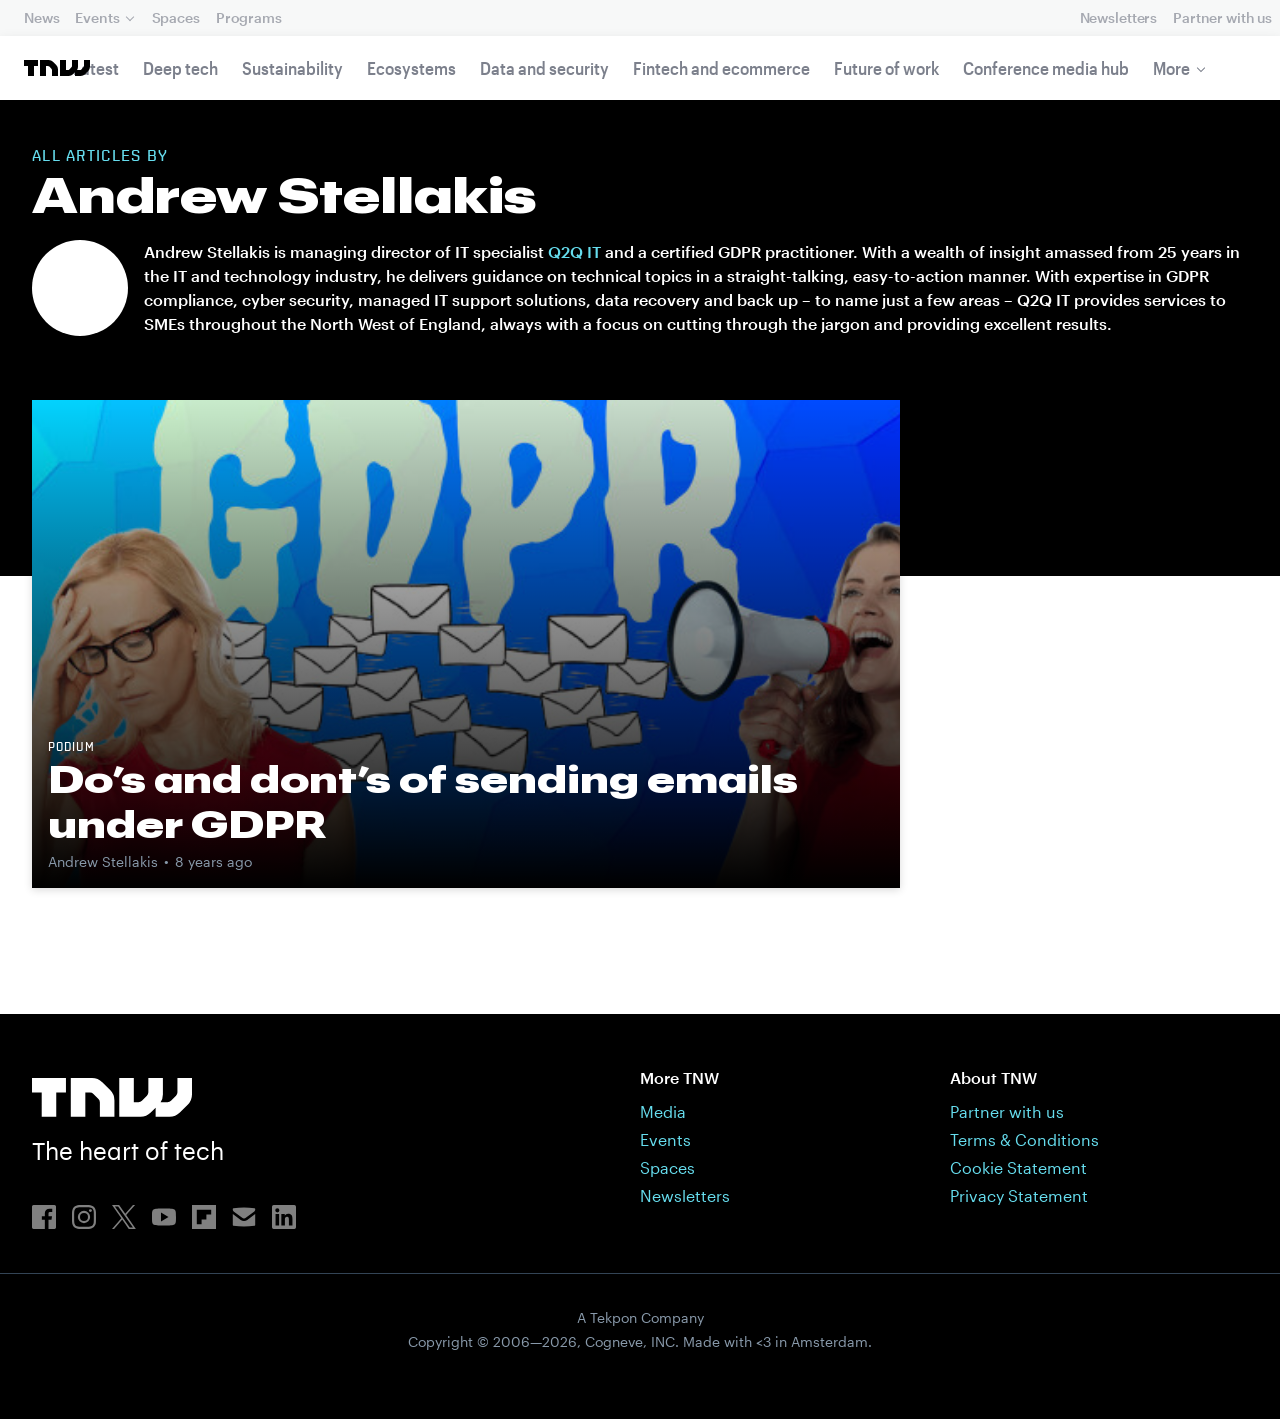  I want to click on Events, so click(97, 17).